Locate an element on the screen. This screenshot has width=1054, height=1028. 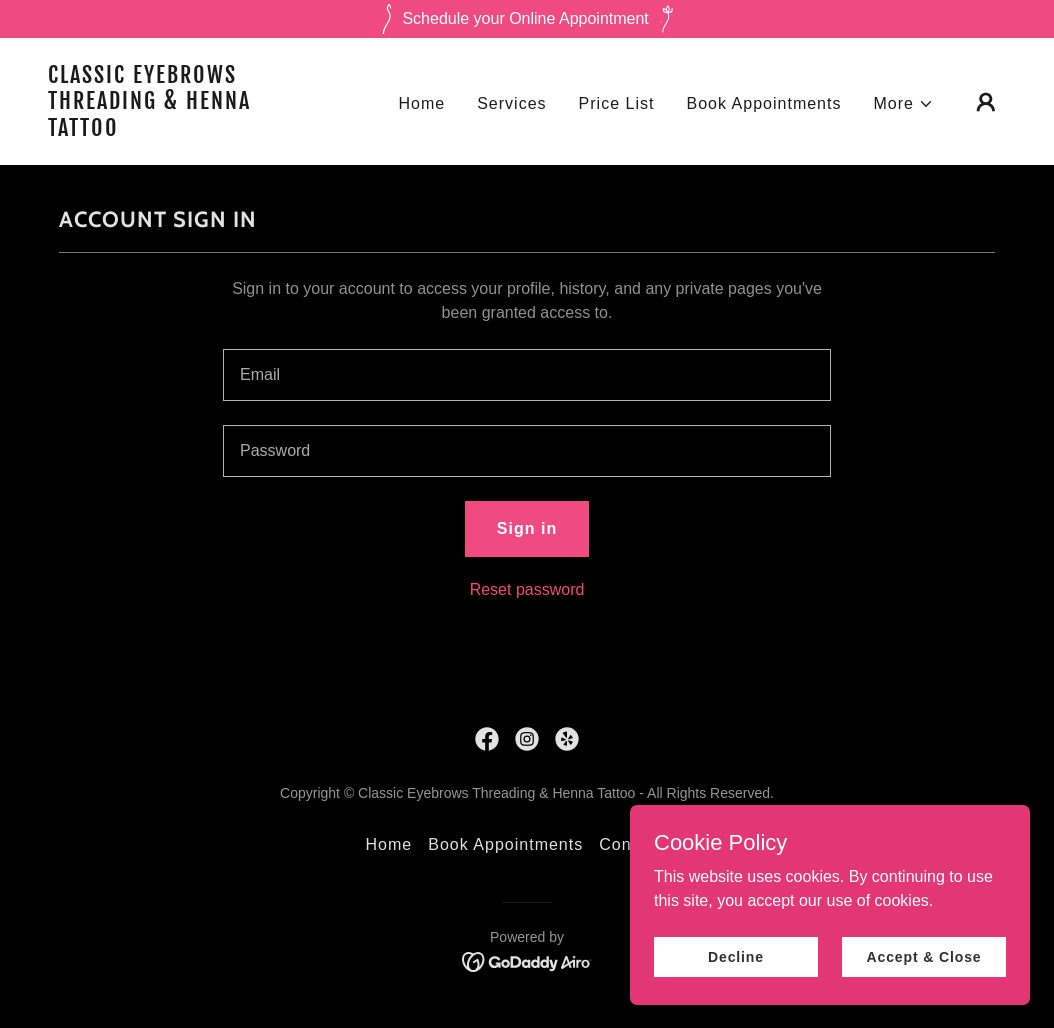
[Schedule your Online Appointment] is located at coordinates (527, 19).